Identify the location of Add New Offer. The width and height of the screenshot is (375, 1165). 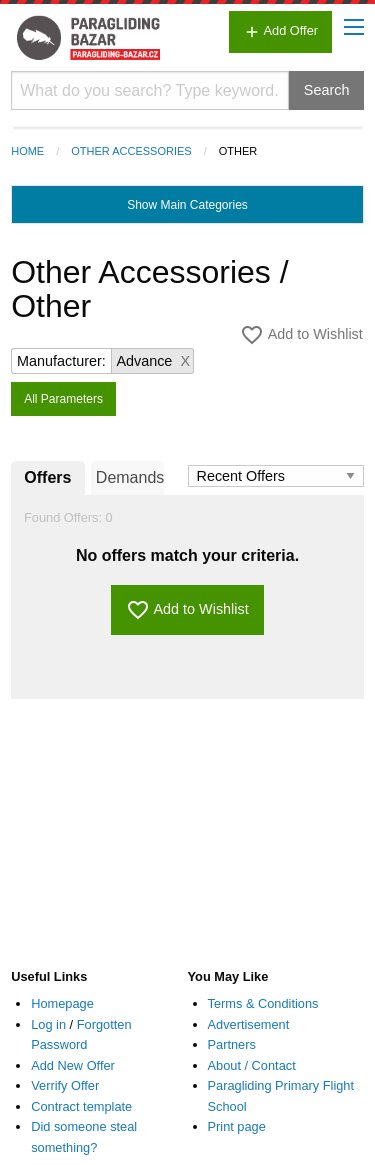
(73, 1065).